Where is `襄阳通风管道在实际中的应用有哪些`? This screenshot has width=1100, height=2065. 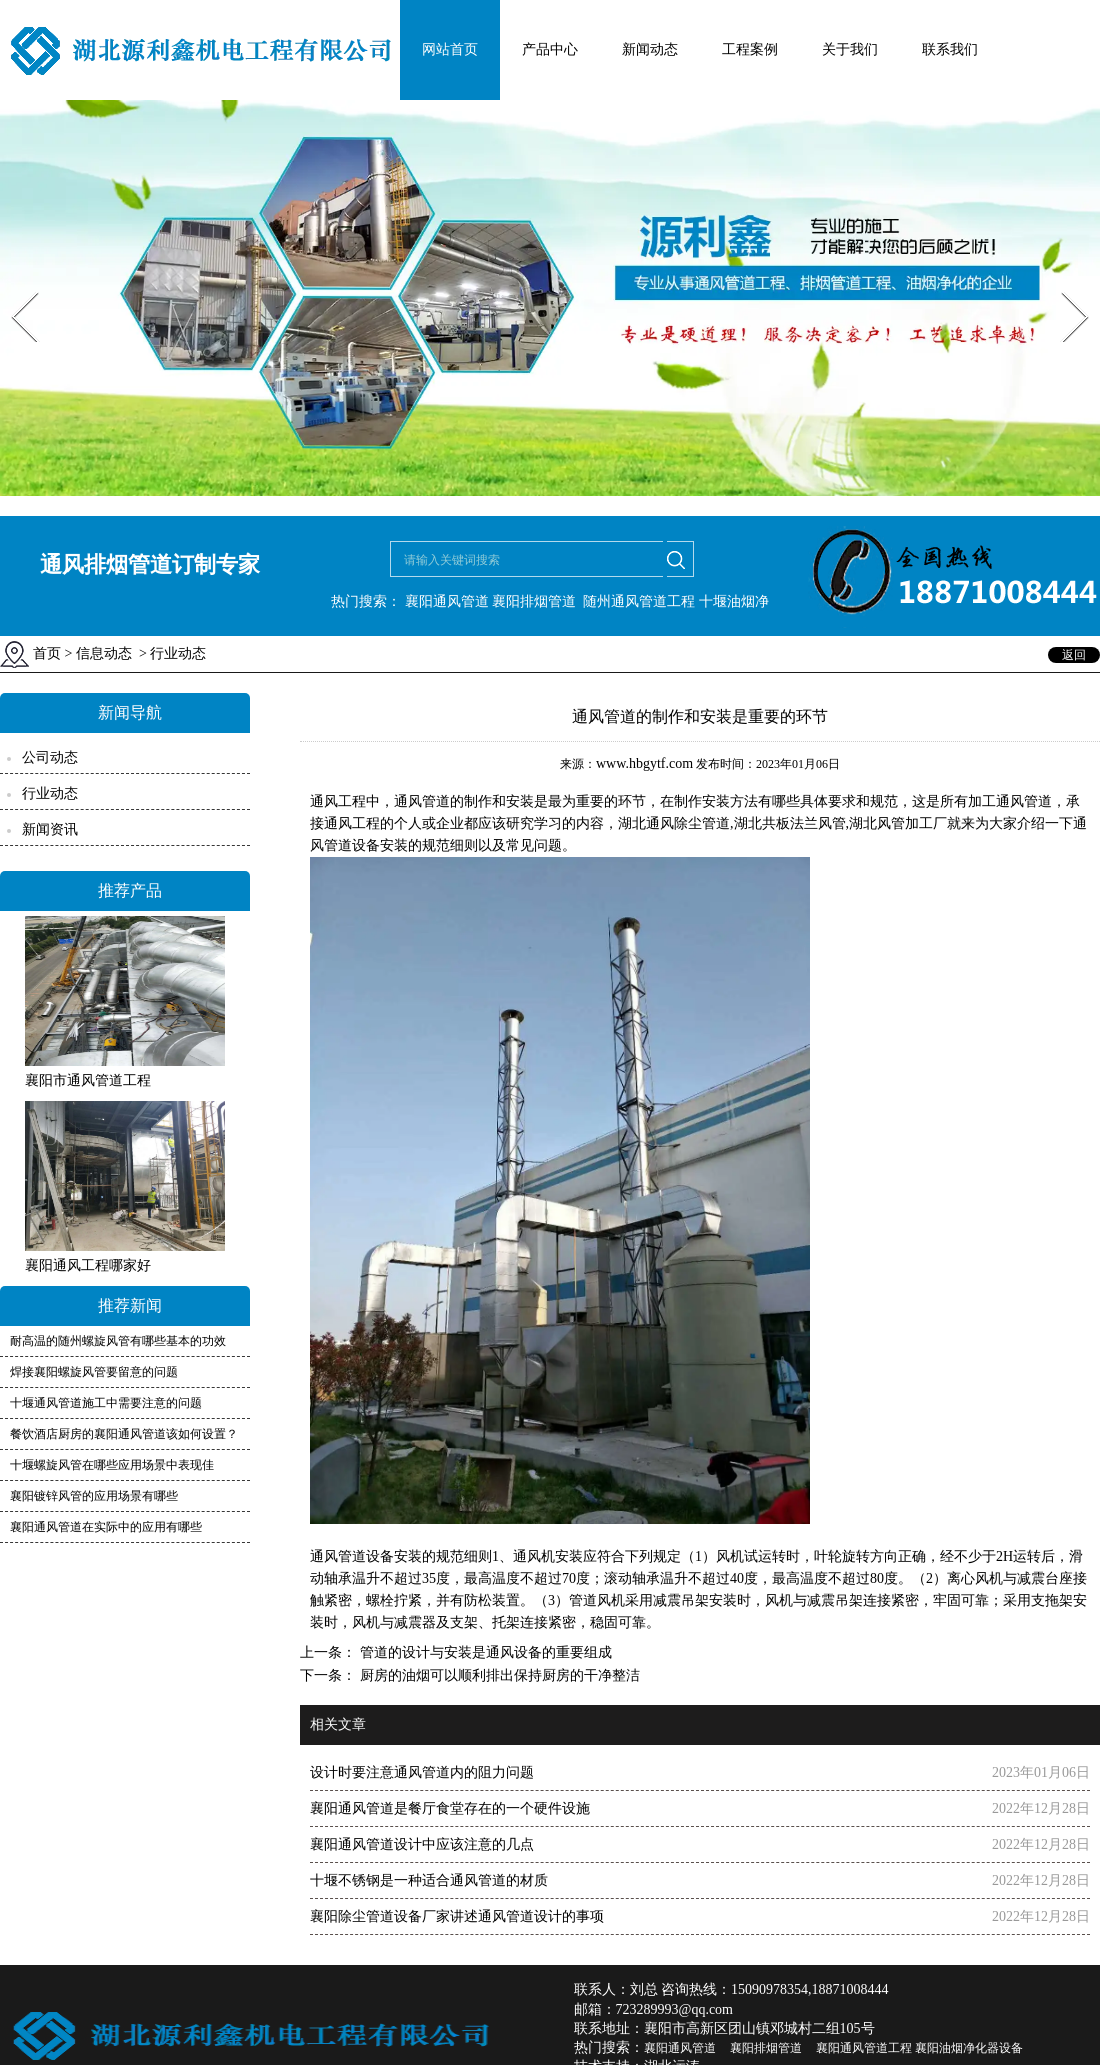 襄阳通风管道在实际中的应用有哪些 is located at coordinates (106, 1527).